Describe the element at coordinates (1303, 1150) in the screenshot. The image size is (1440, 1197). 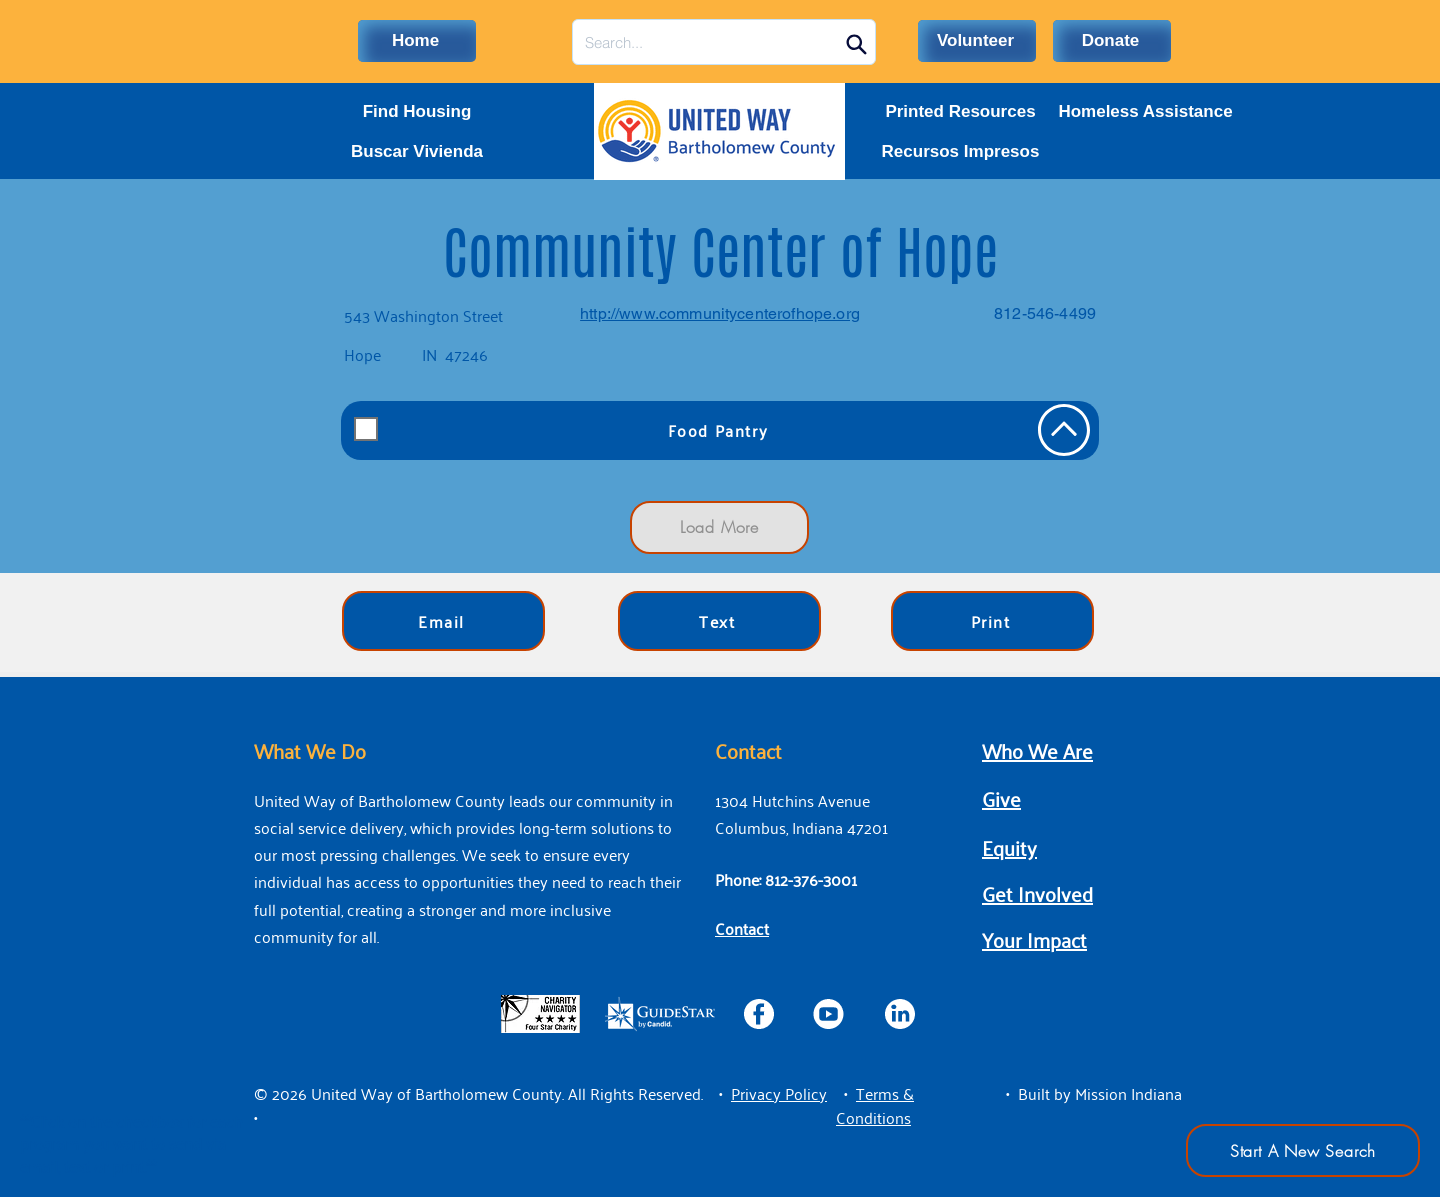
I see `[Start A New Search]` at that location.